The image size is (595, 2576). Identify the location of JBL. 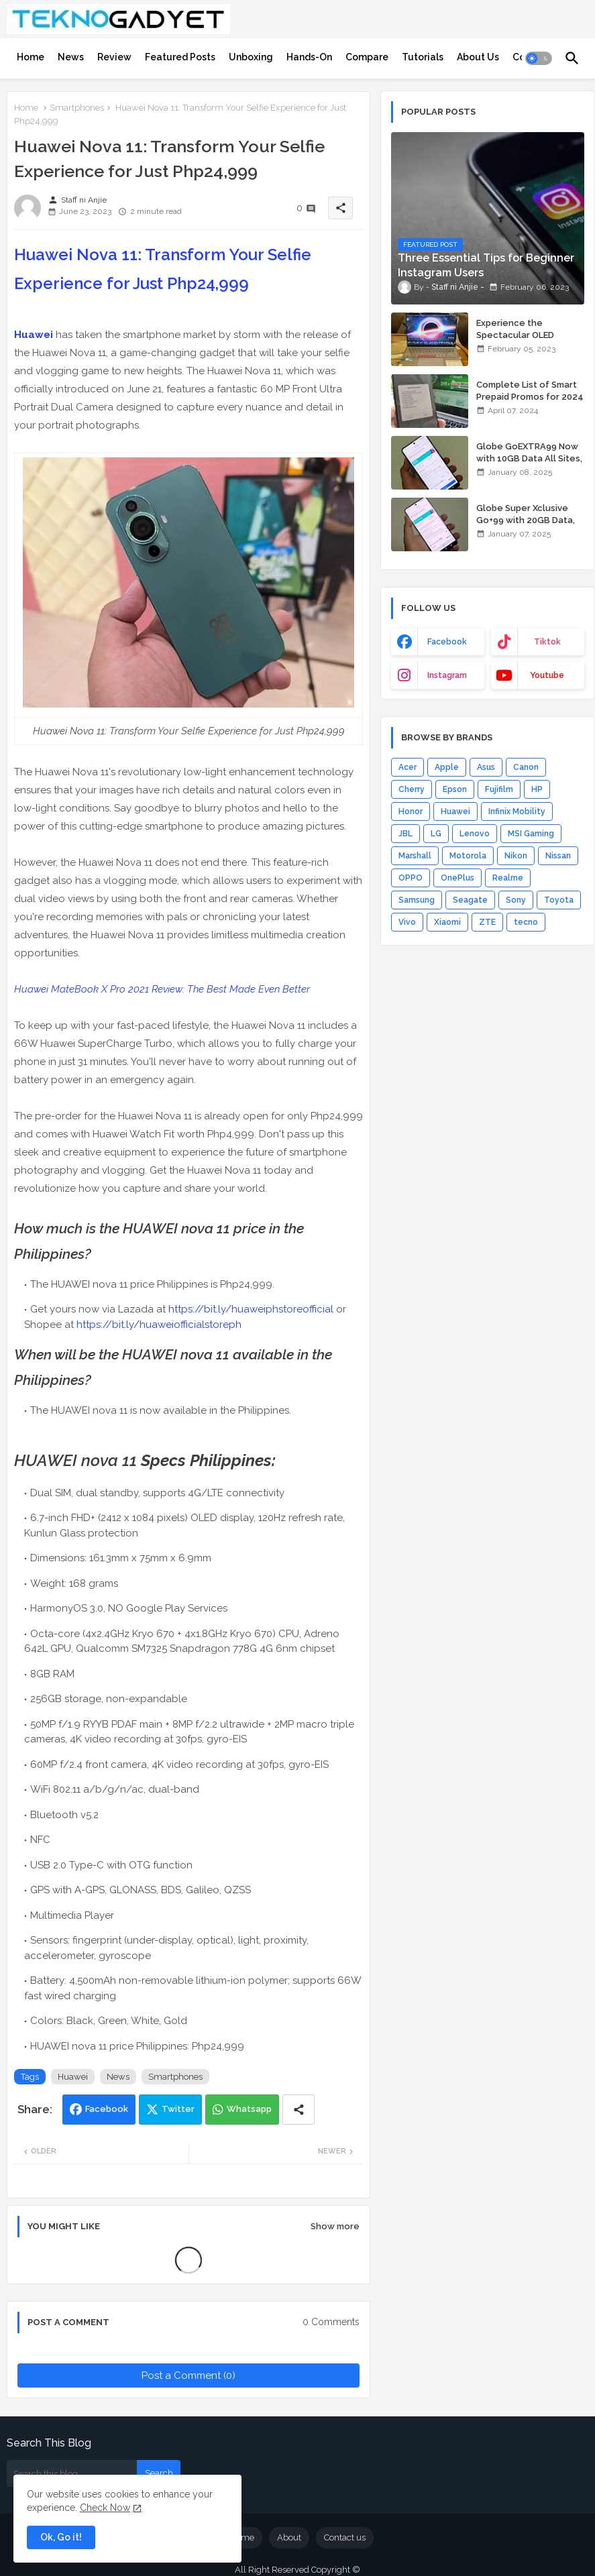
(405, 833).